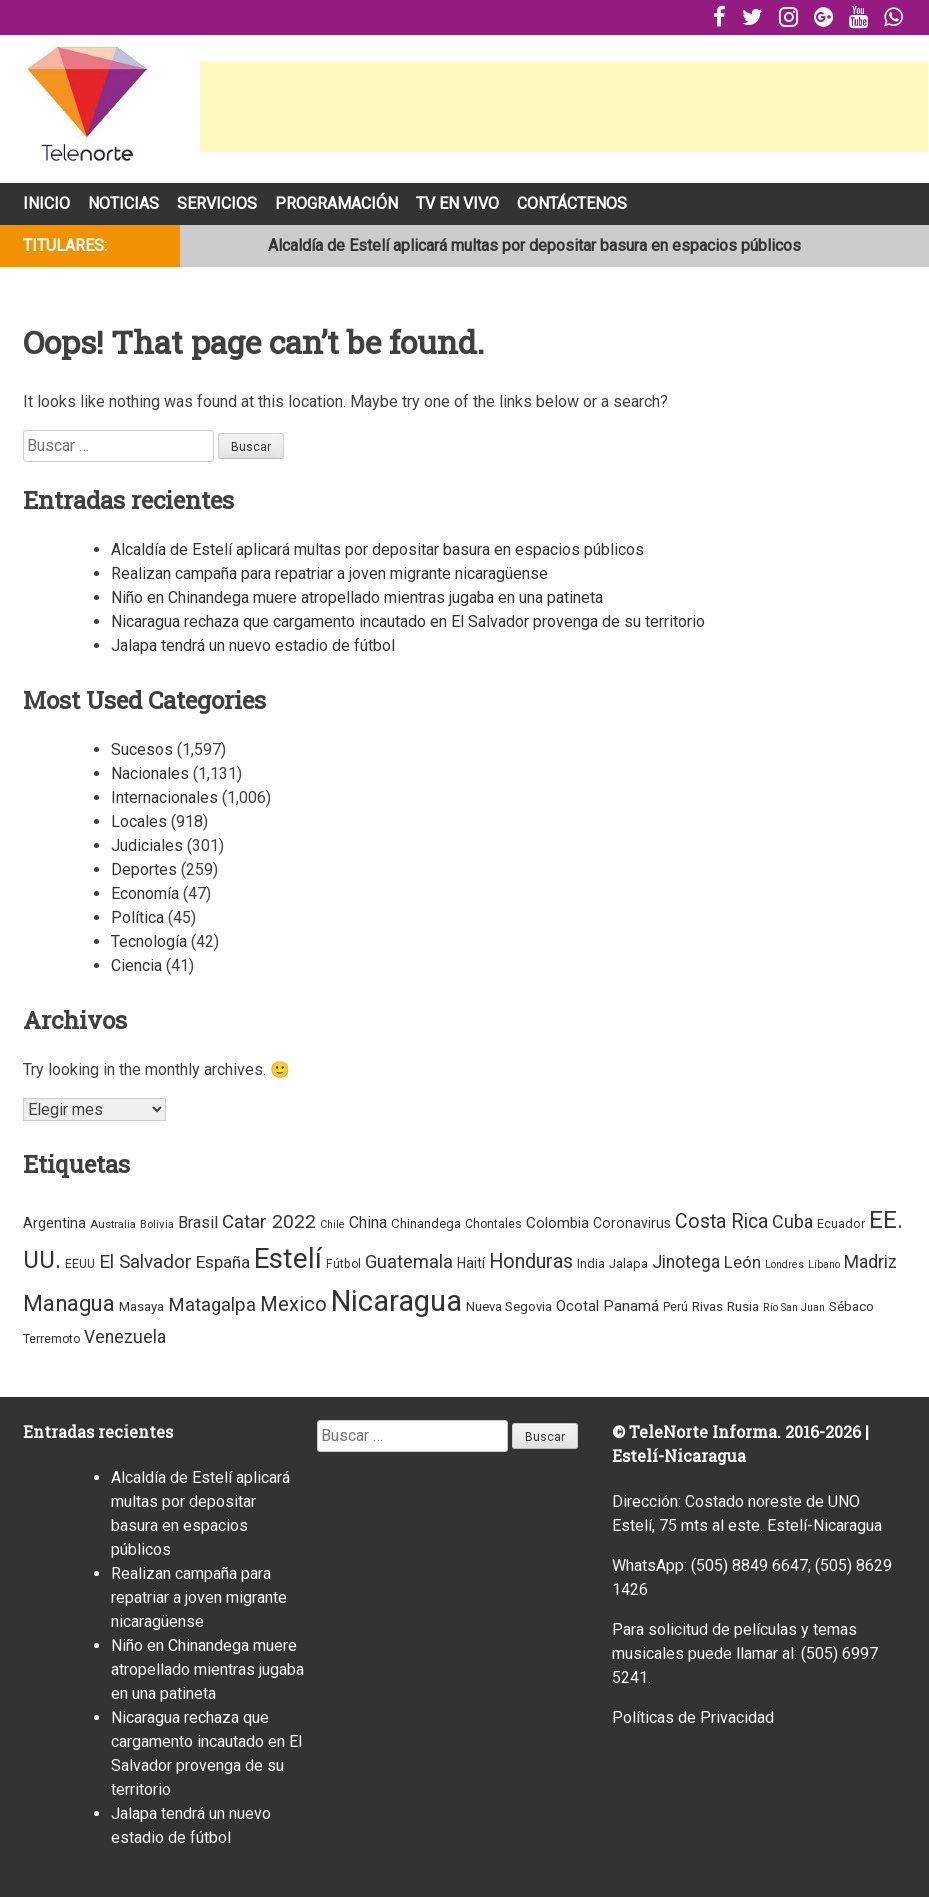  I want to click on Locales, so click(139, 821).